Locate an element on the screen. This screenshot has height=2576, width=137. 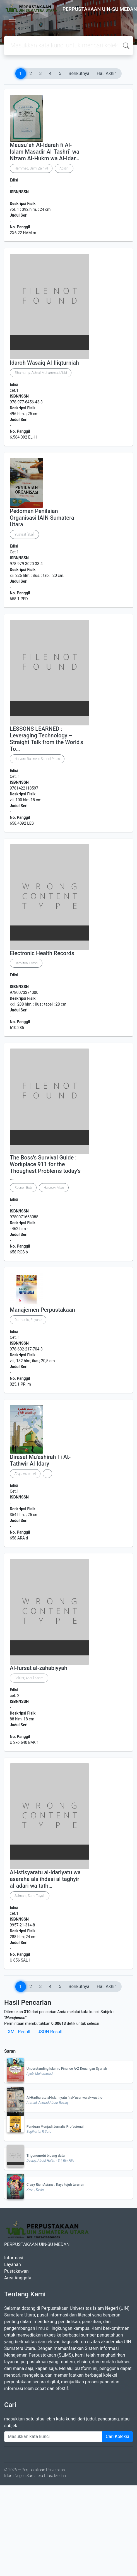
Informasi is located at coordinates (13, 2257).